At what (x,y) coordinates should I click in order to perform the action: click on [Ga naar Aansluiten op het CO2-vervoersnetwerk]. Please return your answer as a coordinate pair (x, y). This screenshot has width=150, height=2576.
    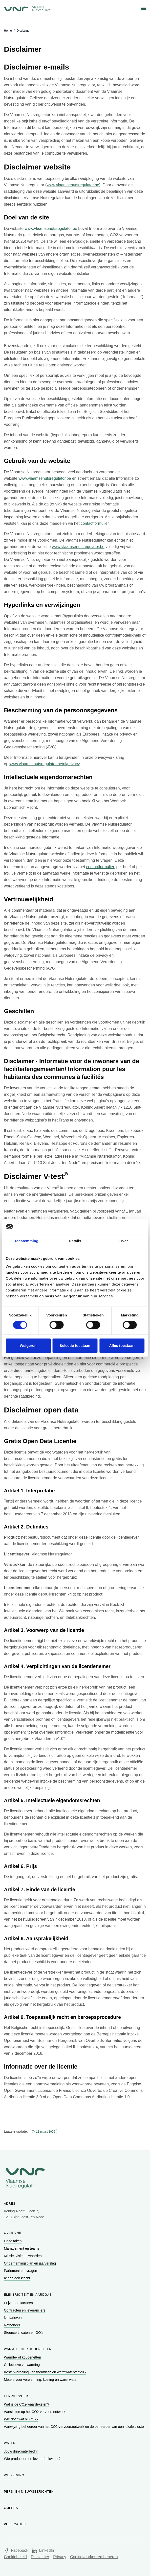
    Looking at the image, I should click on (35, 2412).